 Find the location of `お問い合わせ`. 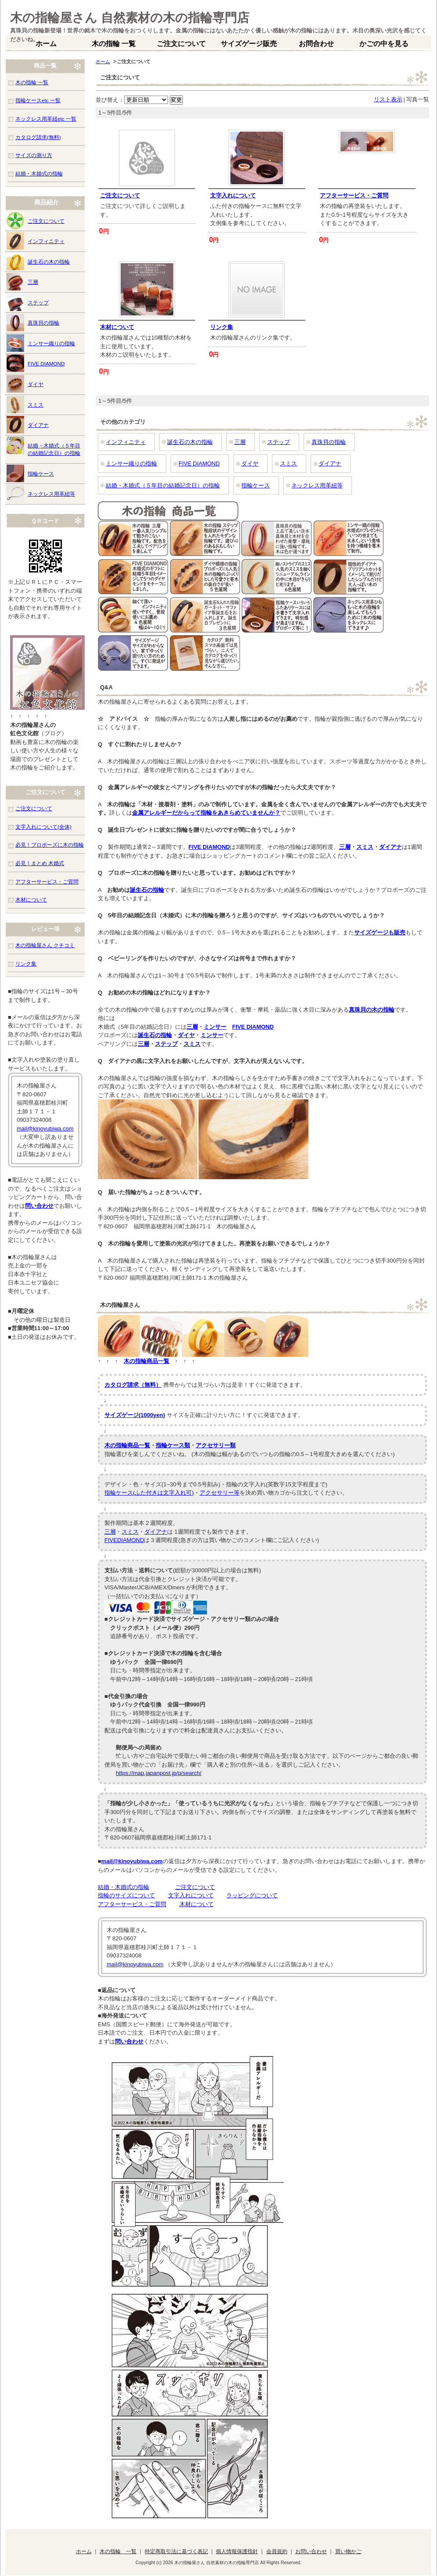

お問い合わせ is located at coordinates (311, 2551).